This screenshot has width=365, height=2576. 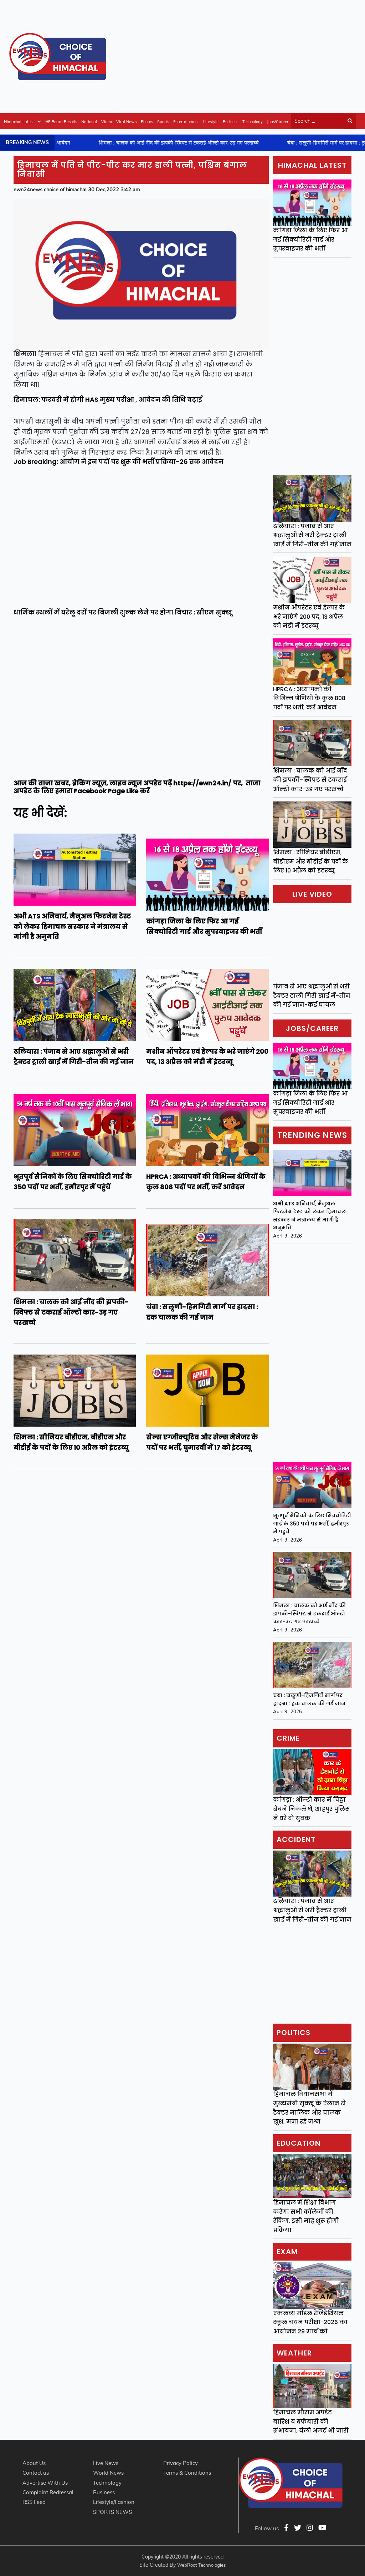 I want to click on धार्मिक स्थलों में घरेलू दरों पर बिजली शुल्क लेने पर होगा विचार : सीएम सुक्खू, so click(x=123, y=612).